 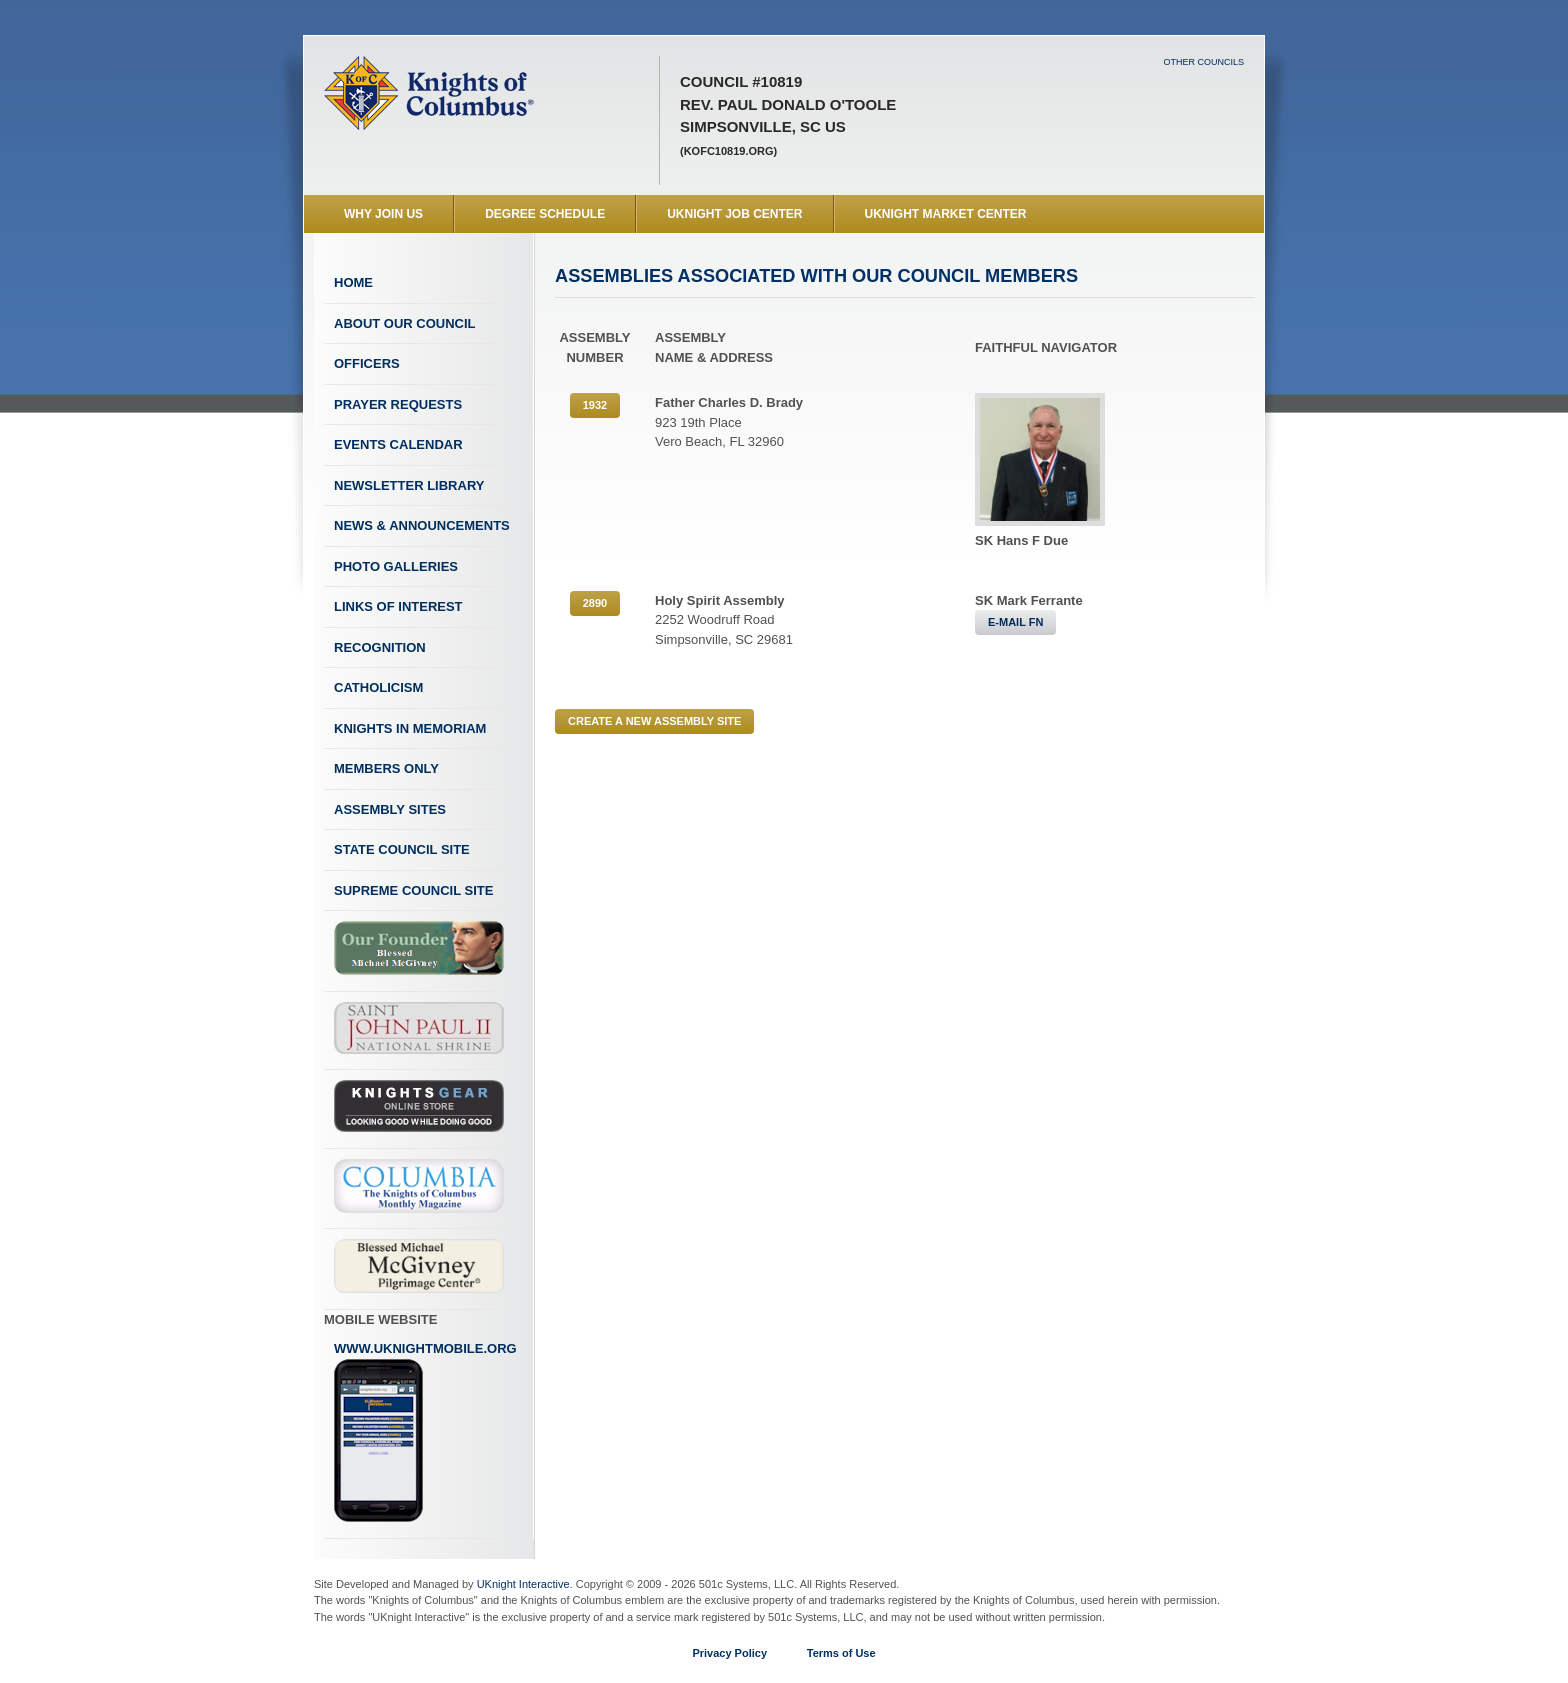 What do you see at coordinates (422, 525) in the screenshot?
I see `News & Announcements` at bounding box center [422, 525].